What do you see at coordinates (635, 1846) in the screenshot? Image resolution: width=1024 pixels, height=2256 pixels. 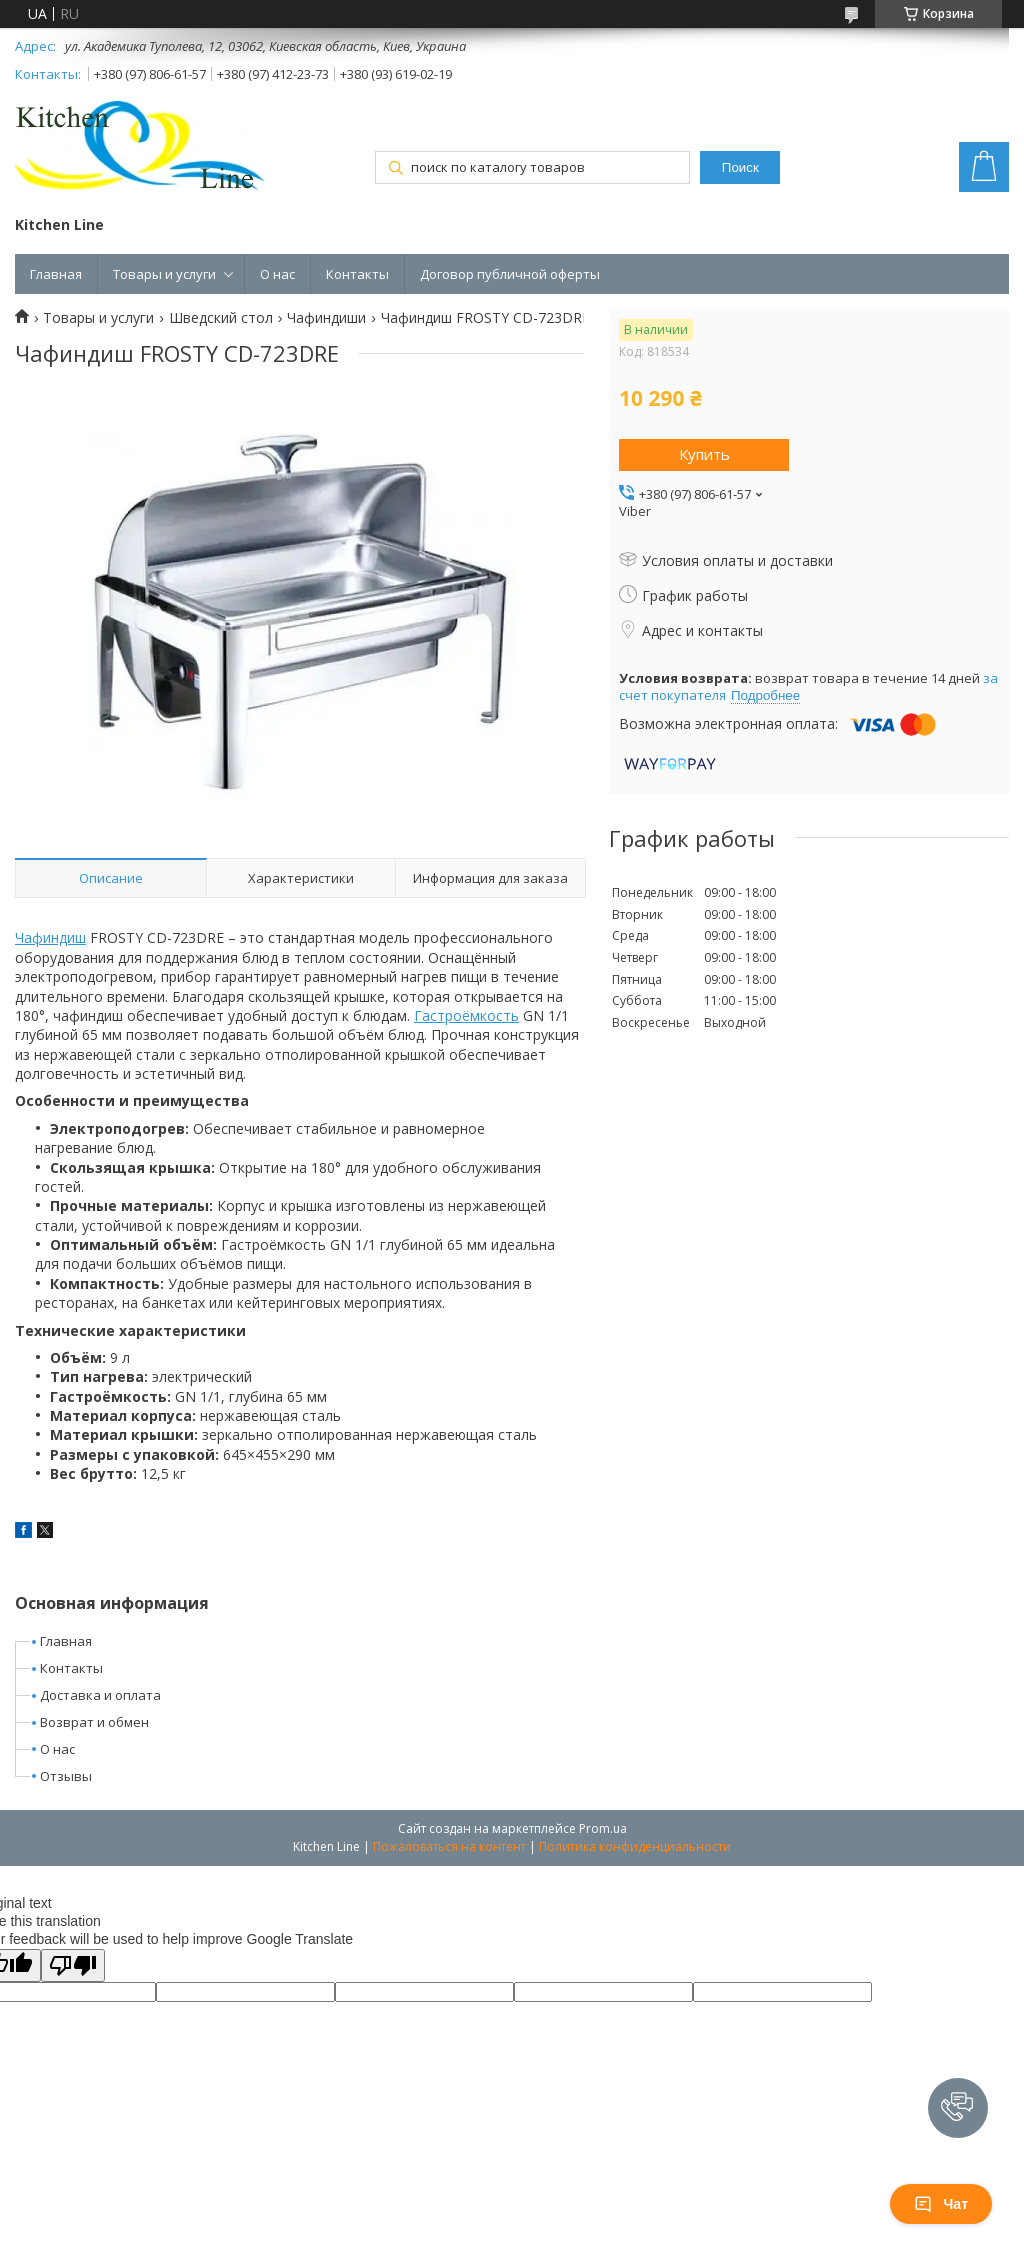 I see `Политика конфиденциальности` at bounding box center [635, 1846].